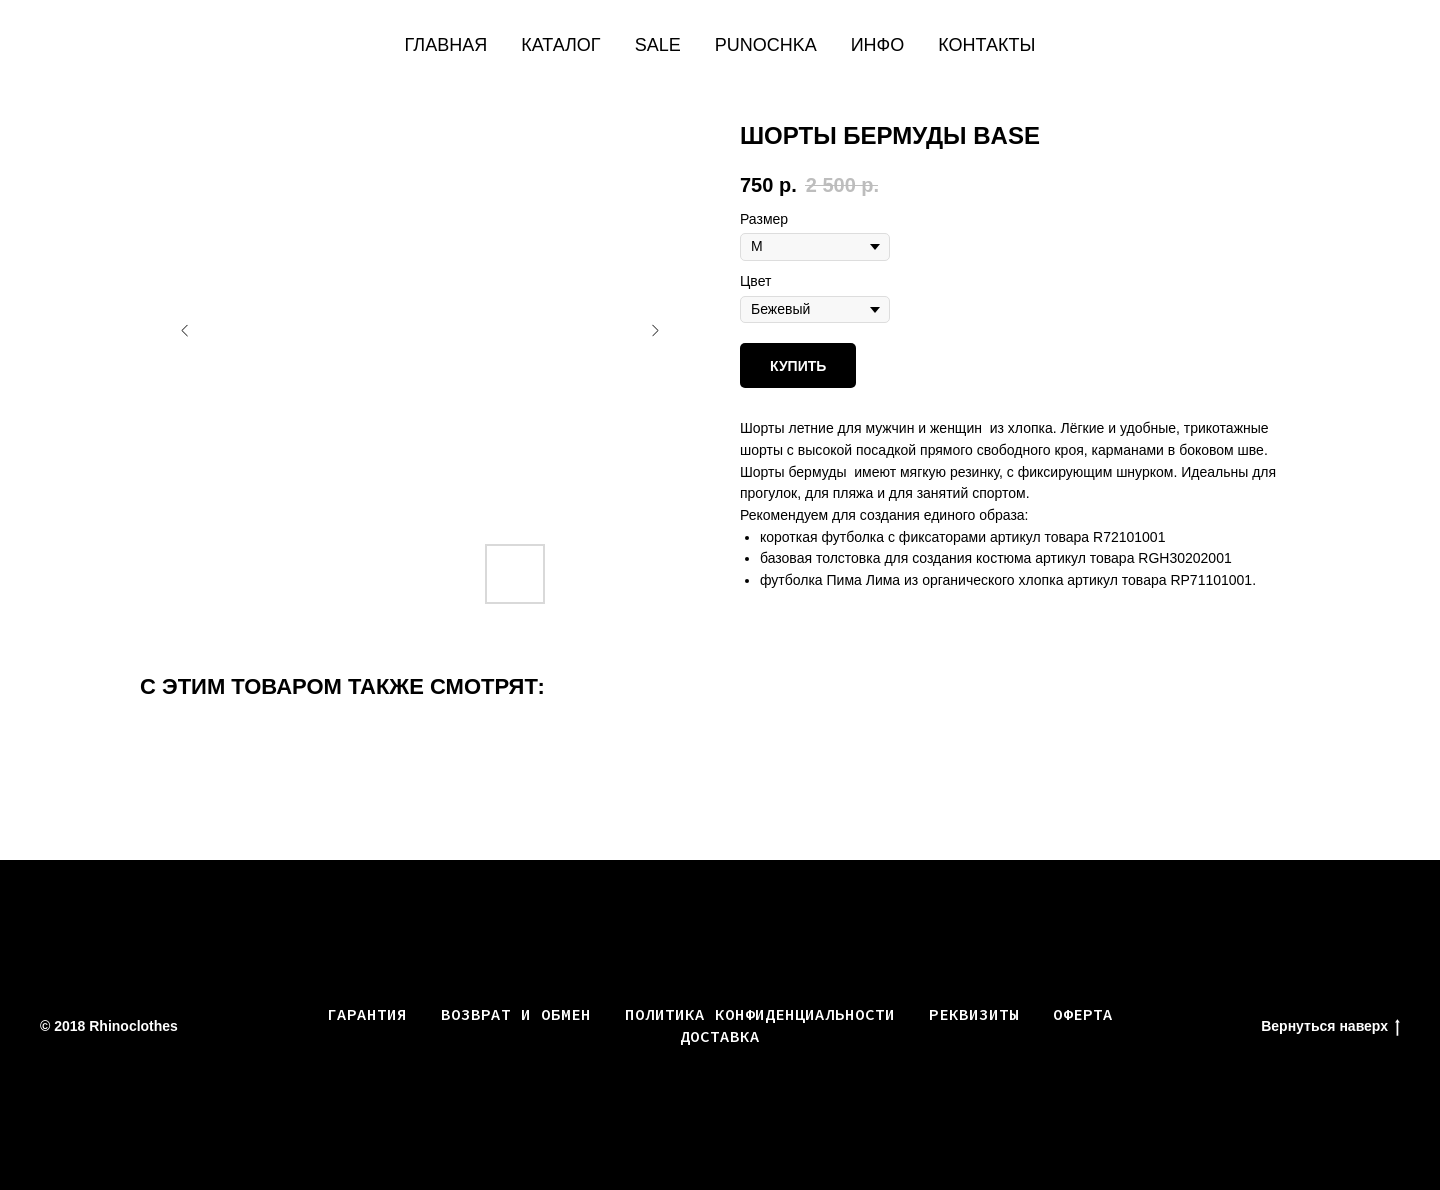  Describe the element at coordinates (720, 1036) in the screenshot. I see `ДОСТАВКА` at that location.